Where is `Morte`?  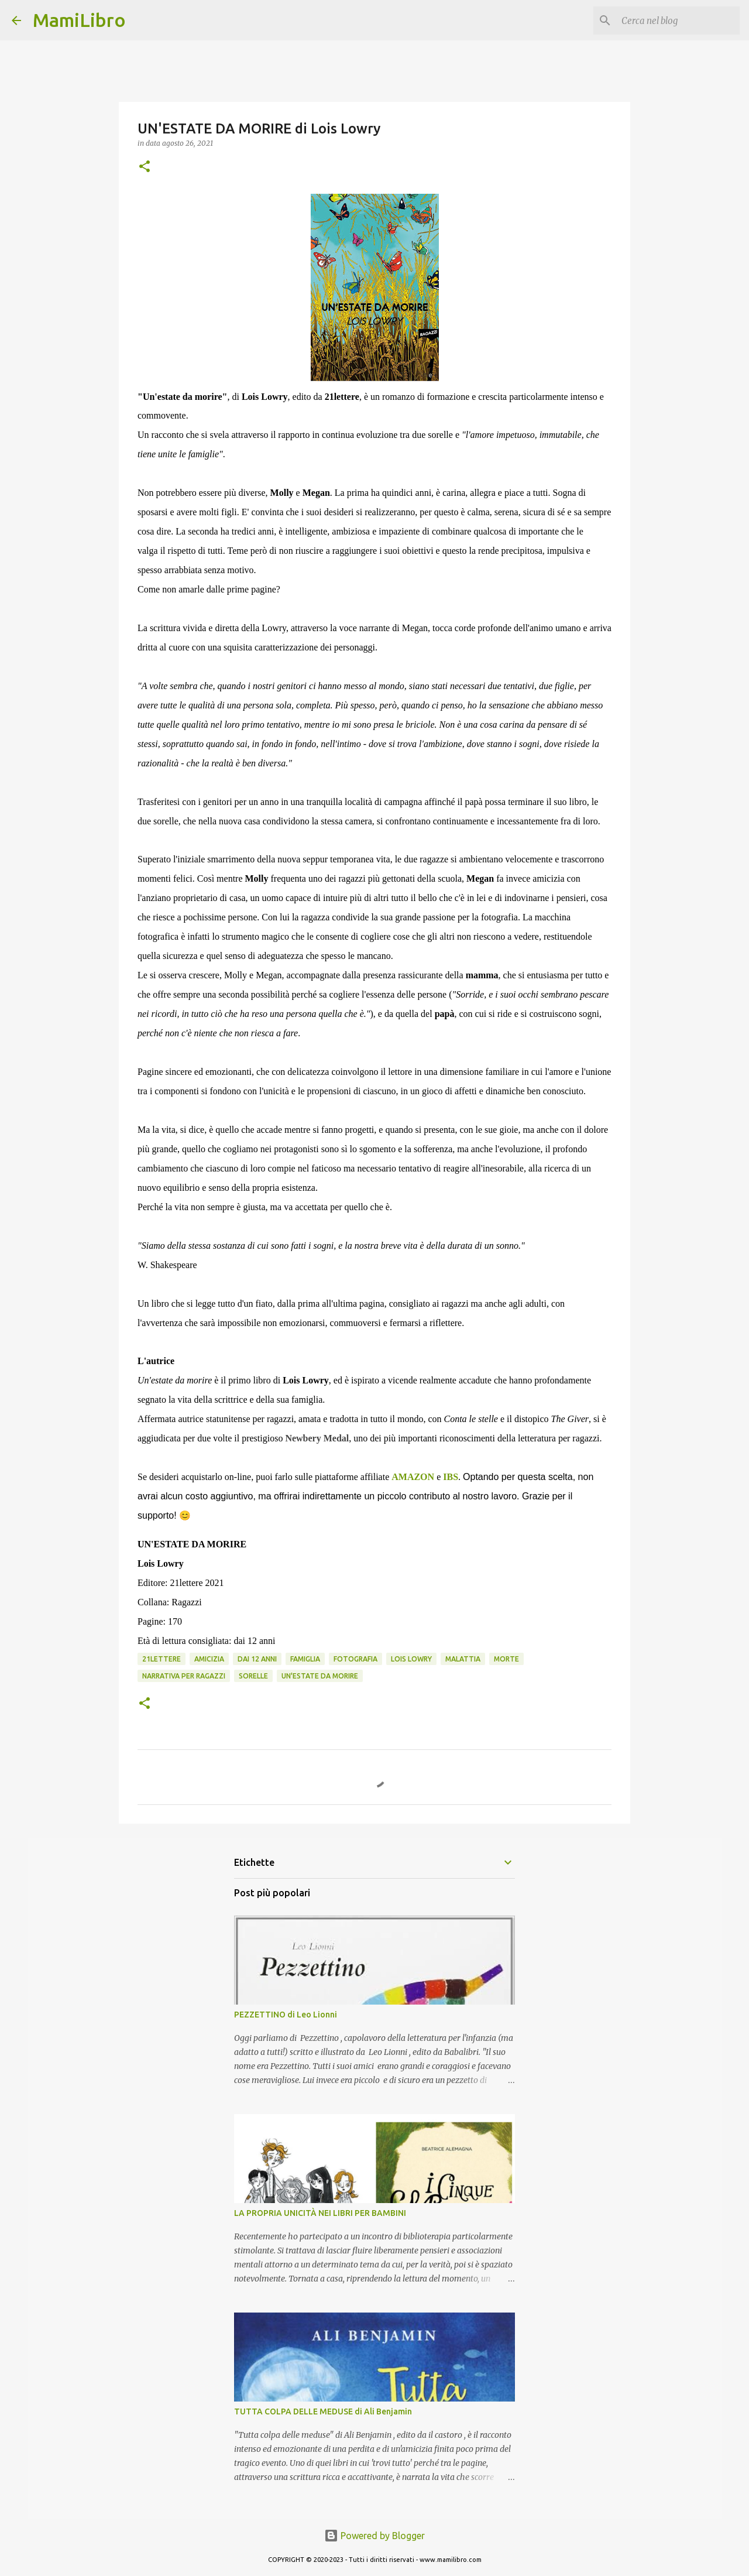 Morte is located at coordinates (506, 1659).